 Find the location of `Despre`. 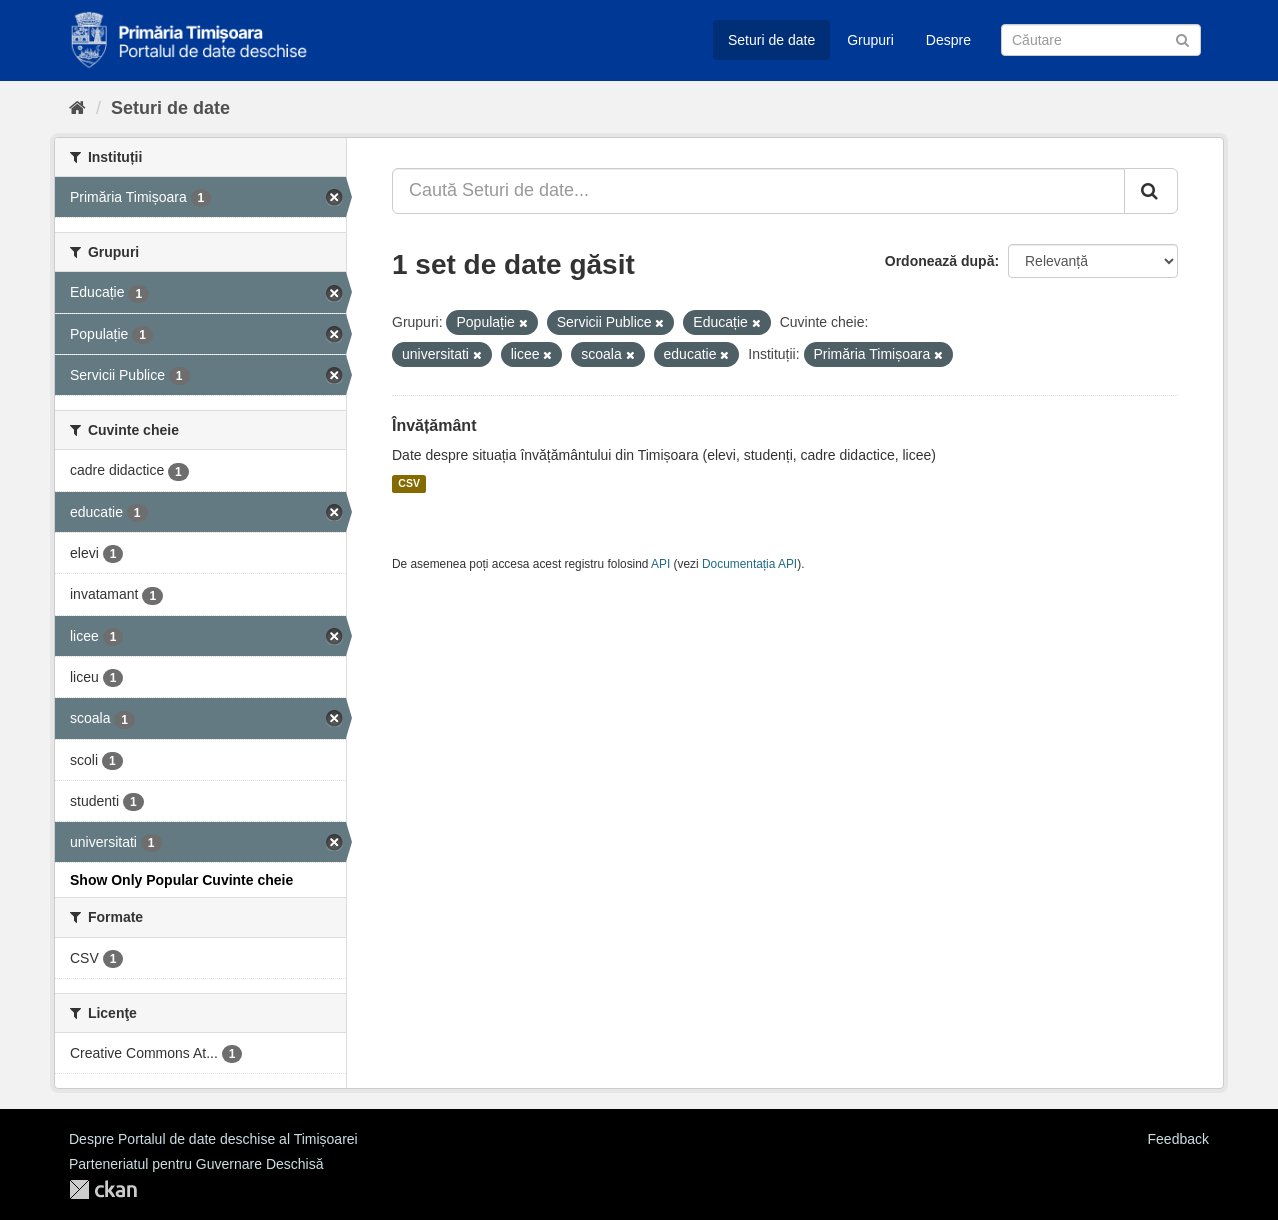

Despre is located at coordinates (948, 40).